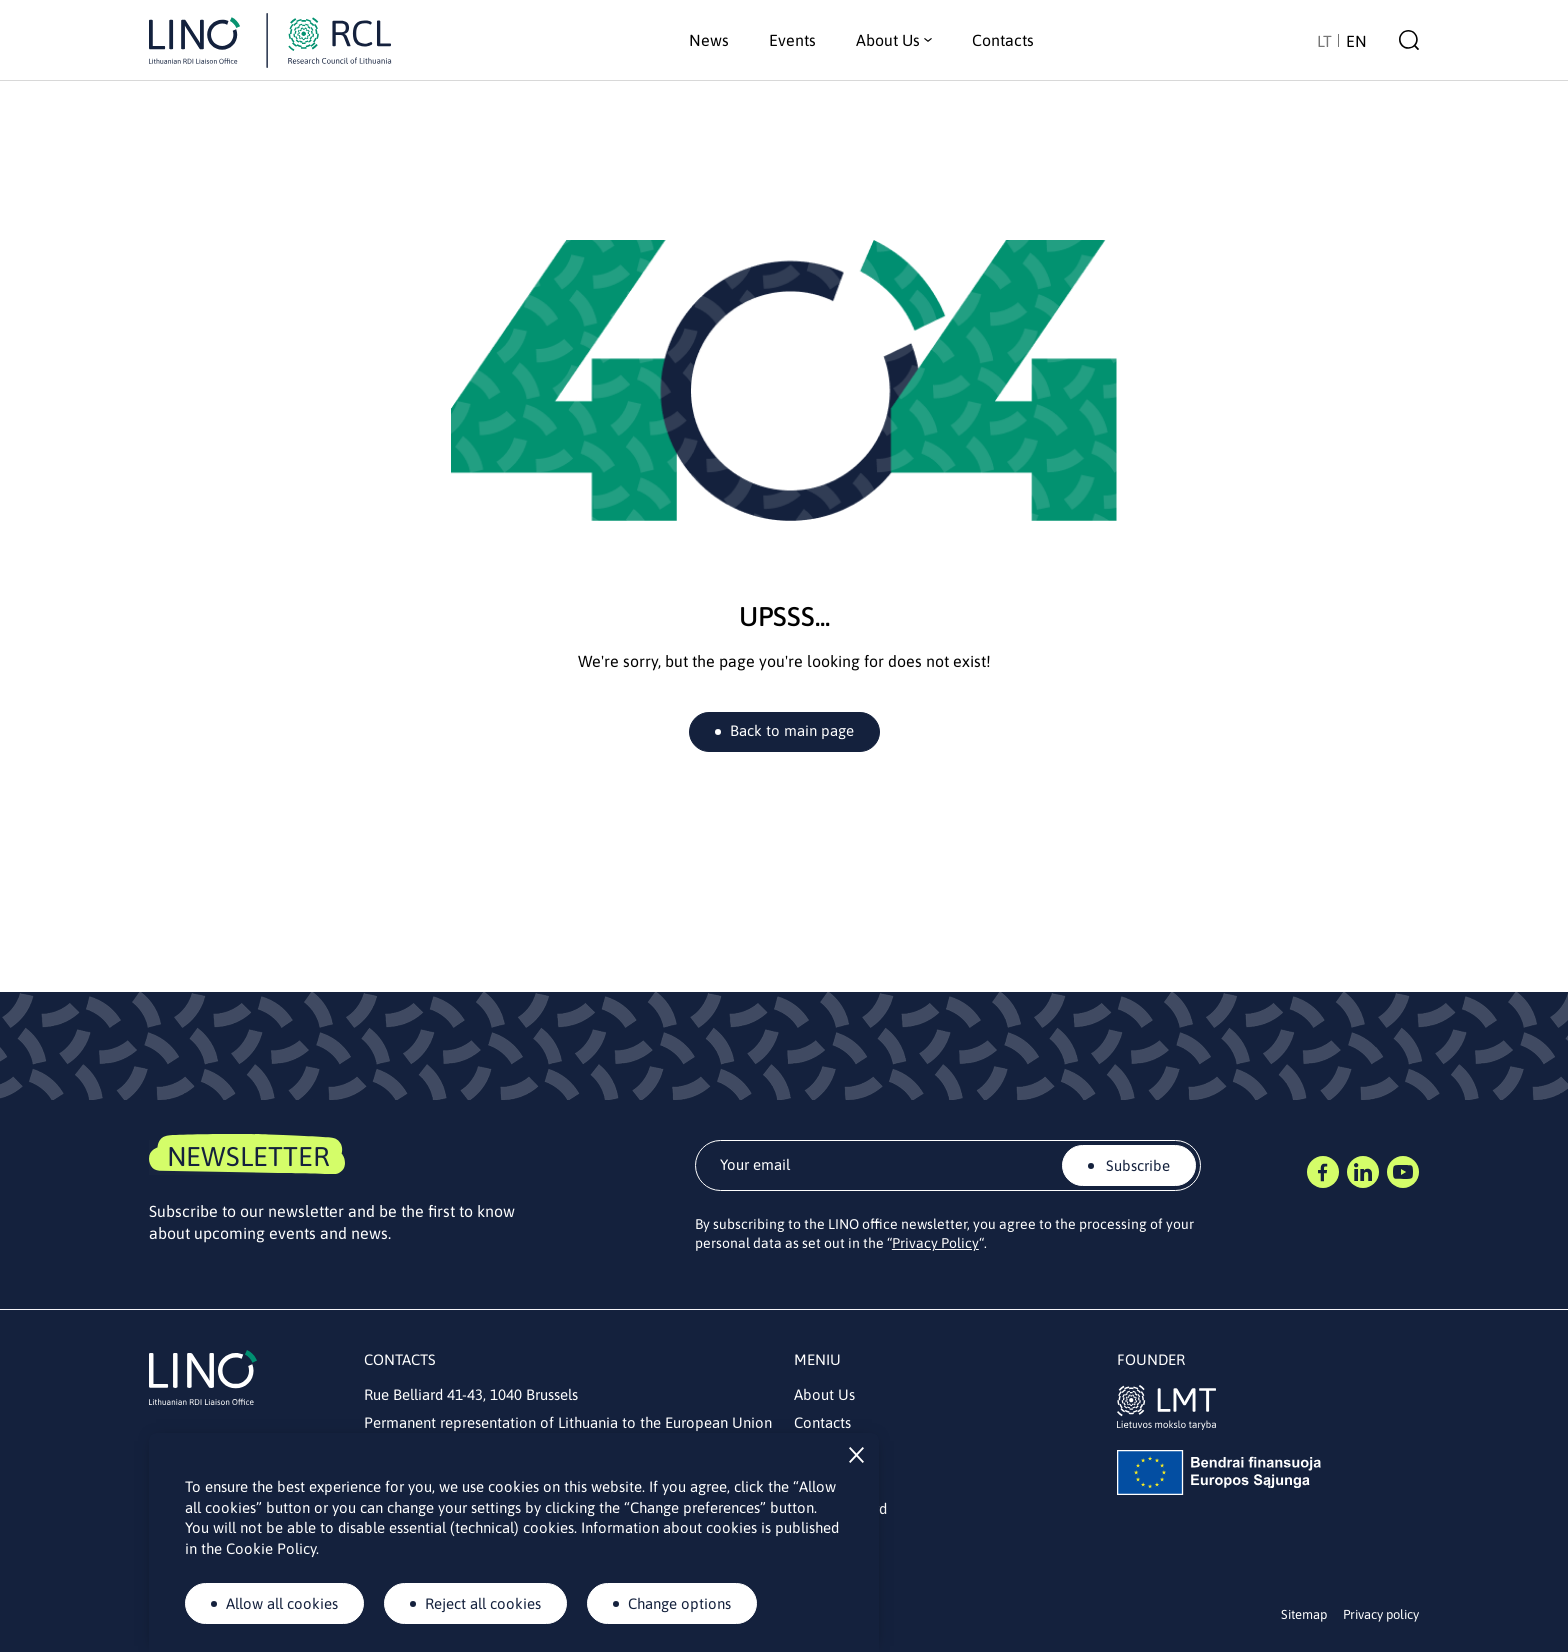 The height and width of the screenshot is (1652, 1568). What do you see at coordinates (1136, 1165) in the screenshot?
I see `Subscribe` at bounding box center [1136, 1165].